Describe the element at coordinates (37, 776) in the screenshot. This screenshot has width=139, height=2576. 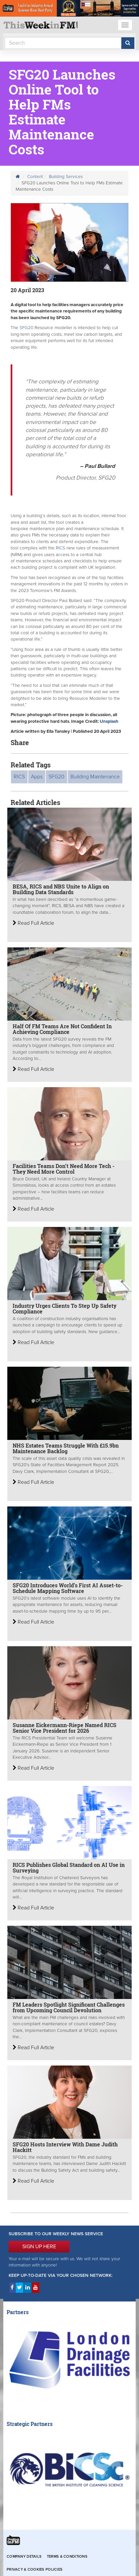
I see `Apps` at that location.